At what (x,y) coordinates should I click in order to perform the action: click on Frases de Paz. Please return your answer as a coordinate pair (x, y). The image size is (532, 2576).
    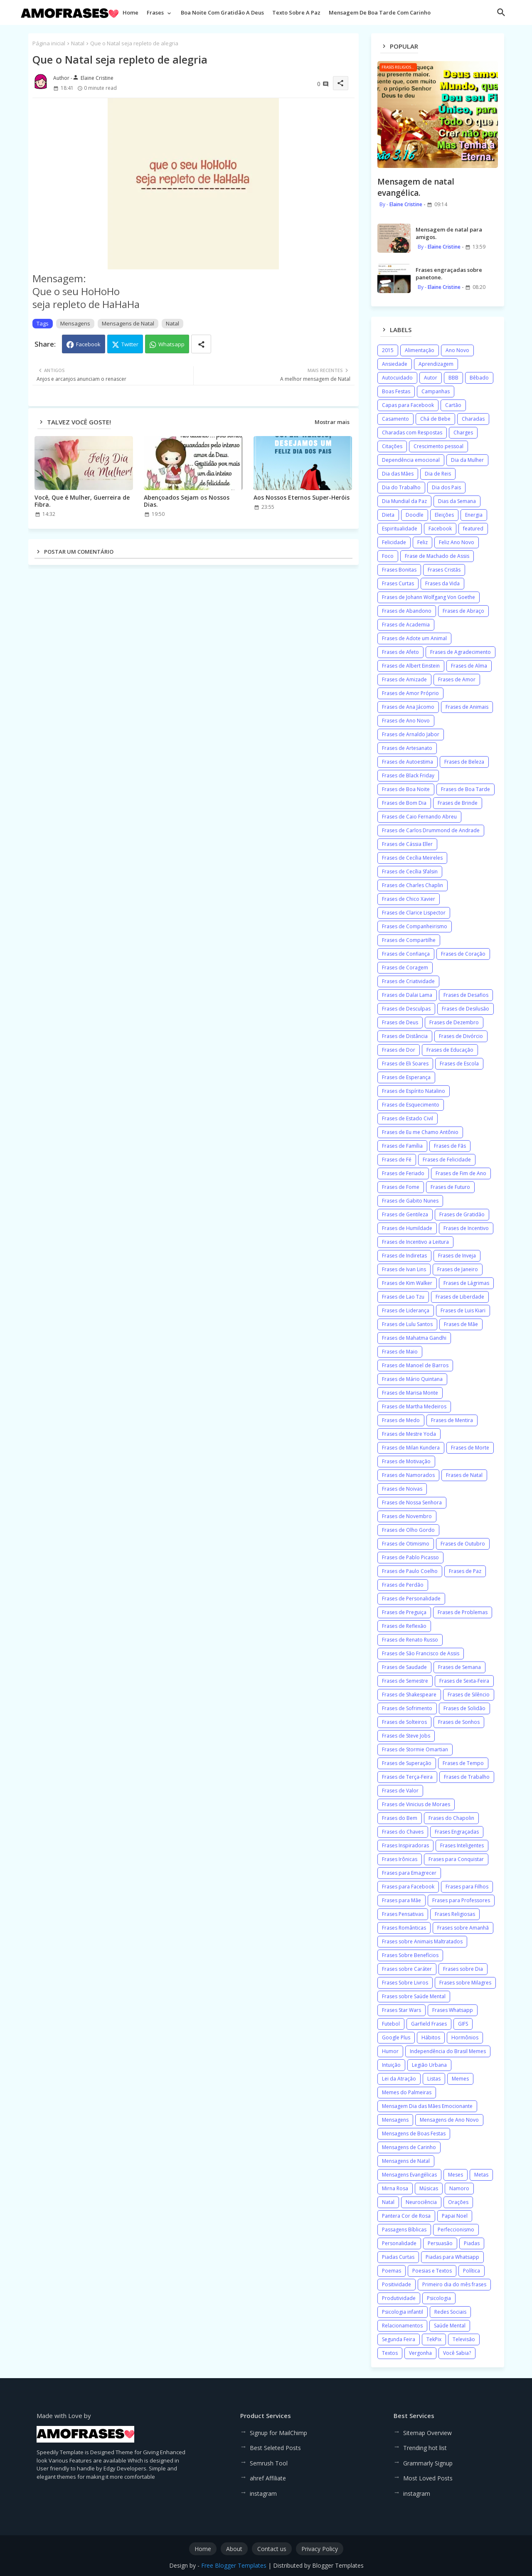
    Looking at the image, I should click on (465, 1571).